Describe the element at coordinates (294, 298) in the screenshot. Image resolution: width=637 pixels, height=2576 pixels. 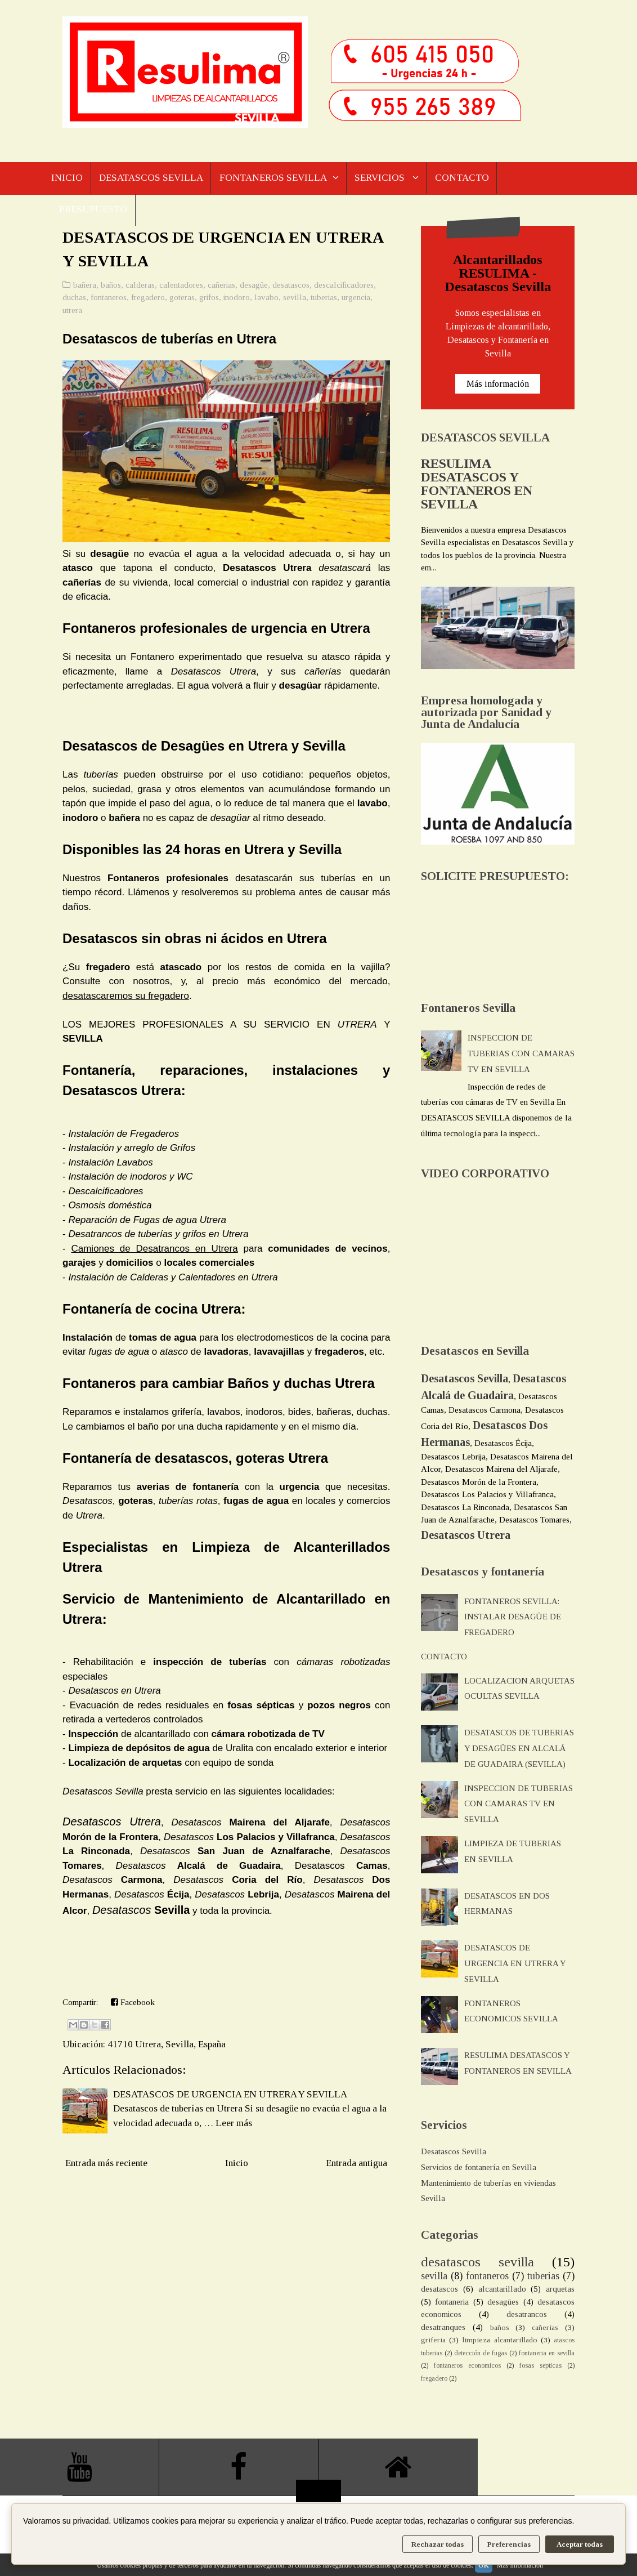
I see `sevilla` at that location.